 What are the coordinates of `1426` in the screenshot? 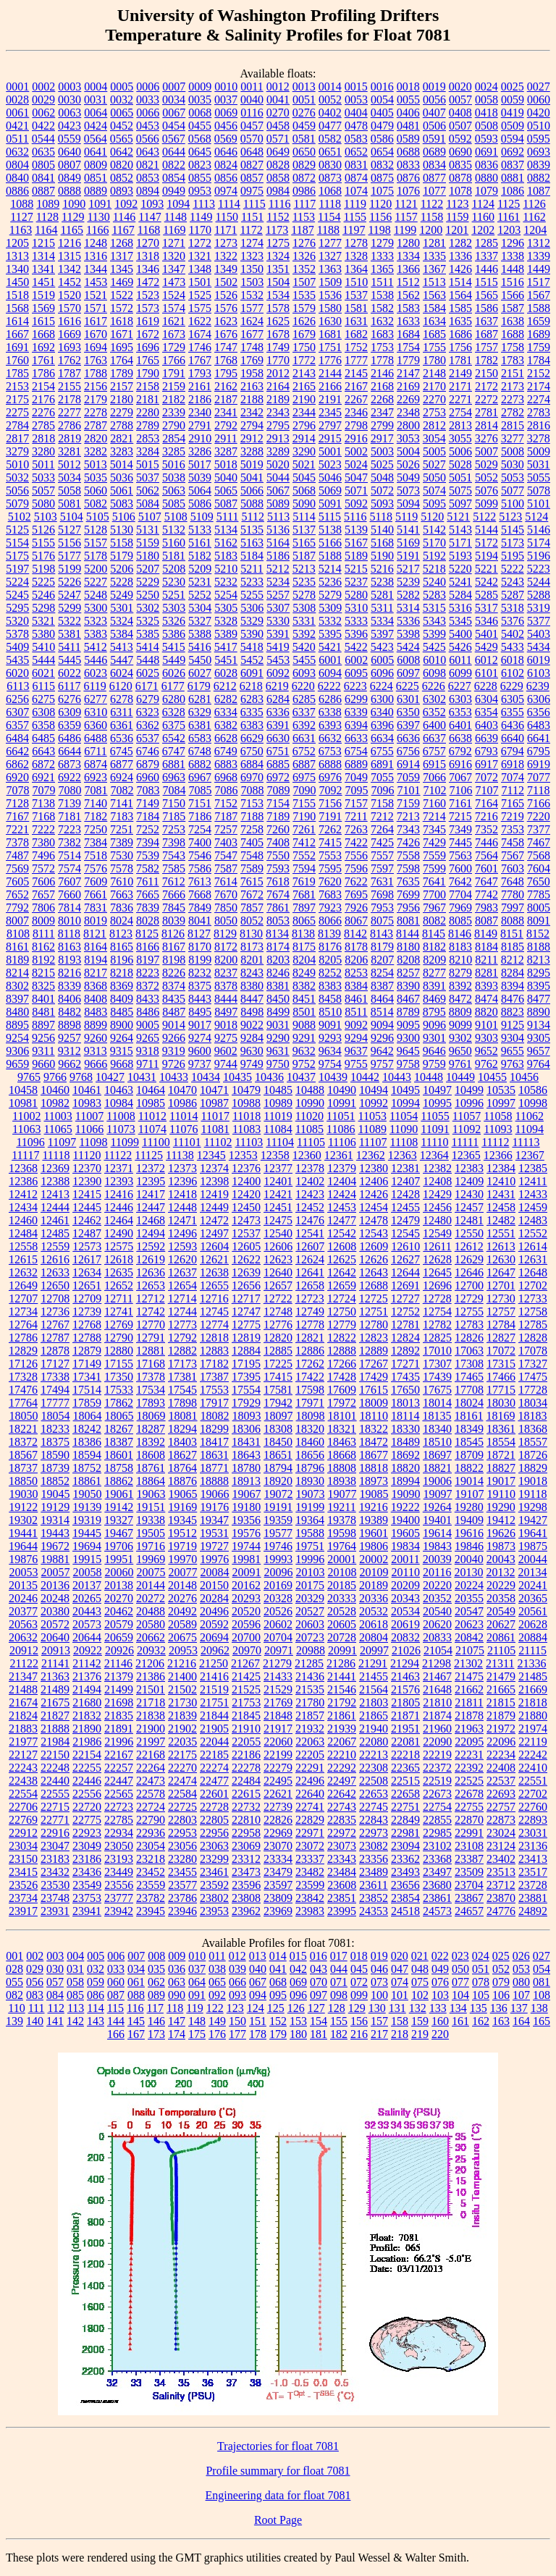 It's located at (460, 269).